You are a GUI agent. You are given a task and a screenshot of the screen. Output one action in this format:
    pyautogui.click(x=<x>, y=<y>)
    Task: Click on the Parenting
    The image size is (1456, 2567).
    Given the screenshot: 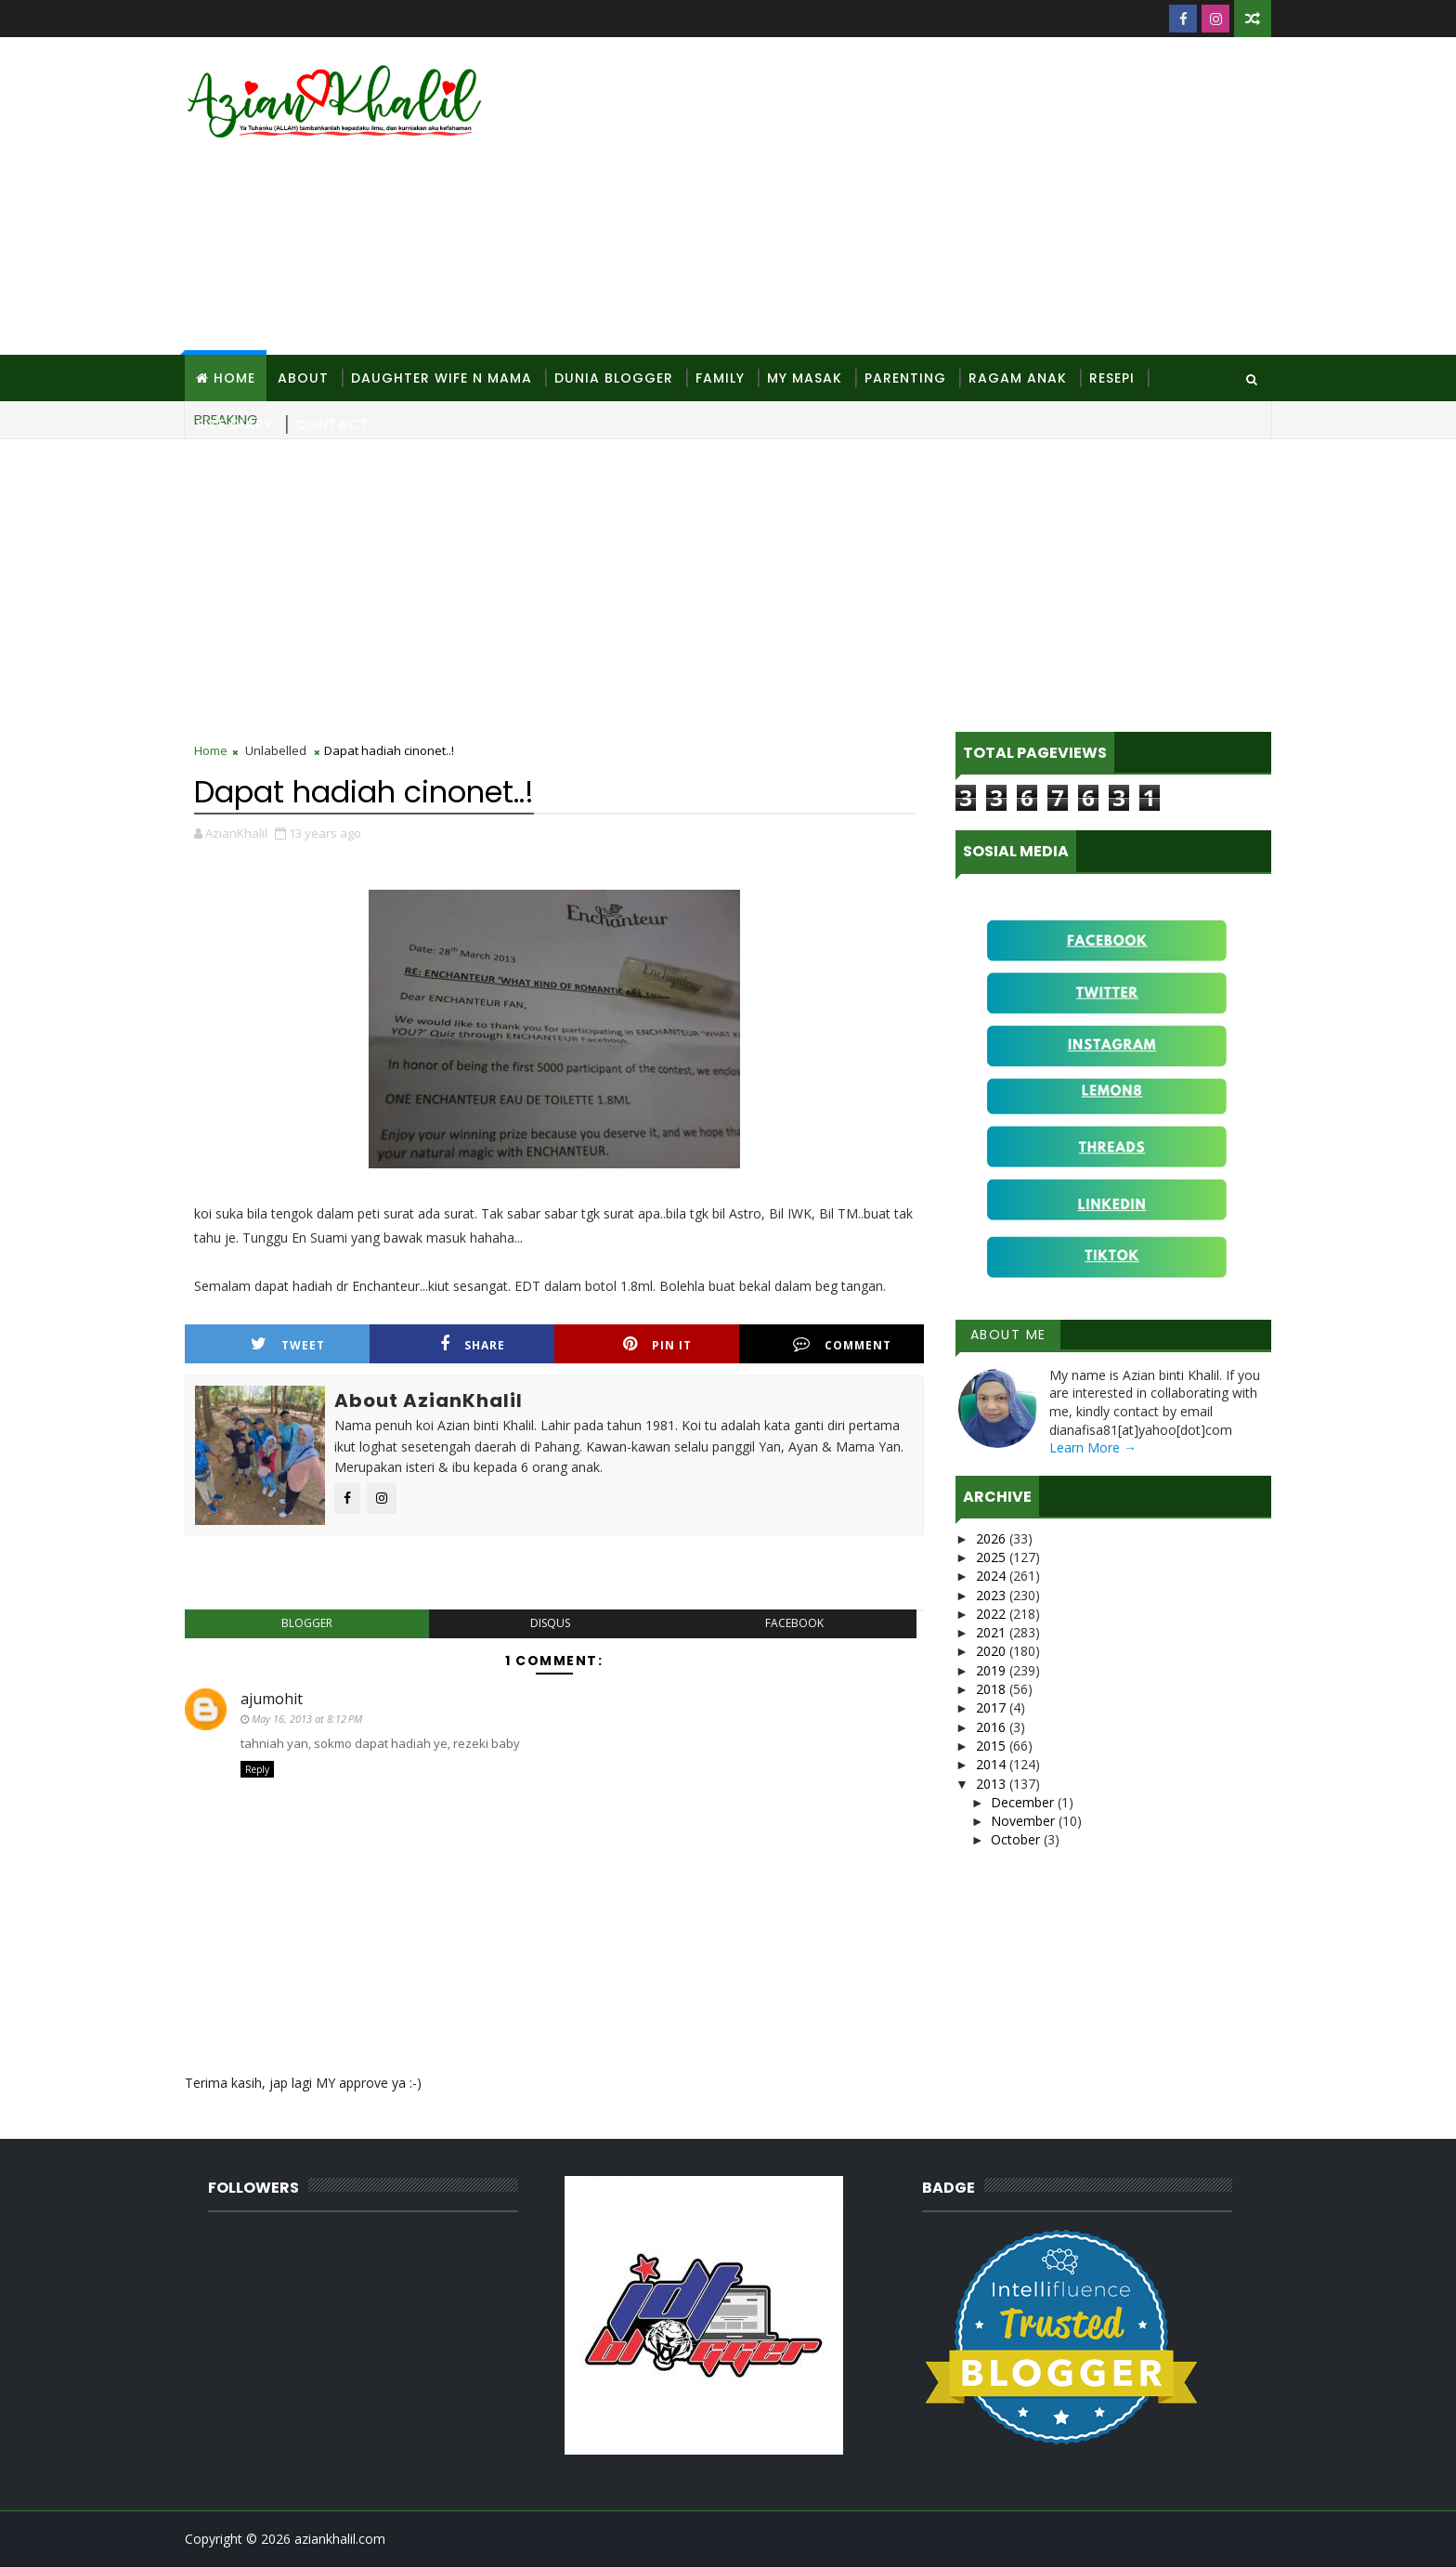 What is the action you would take?
    pyautogui.click(x=905, y=378)
    